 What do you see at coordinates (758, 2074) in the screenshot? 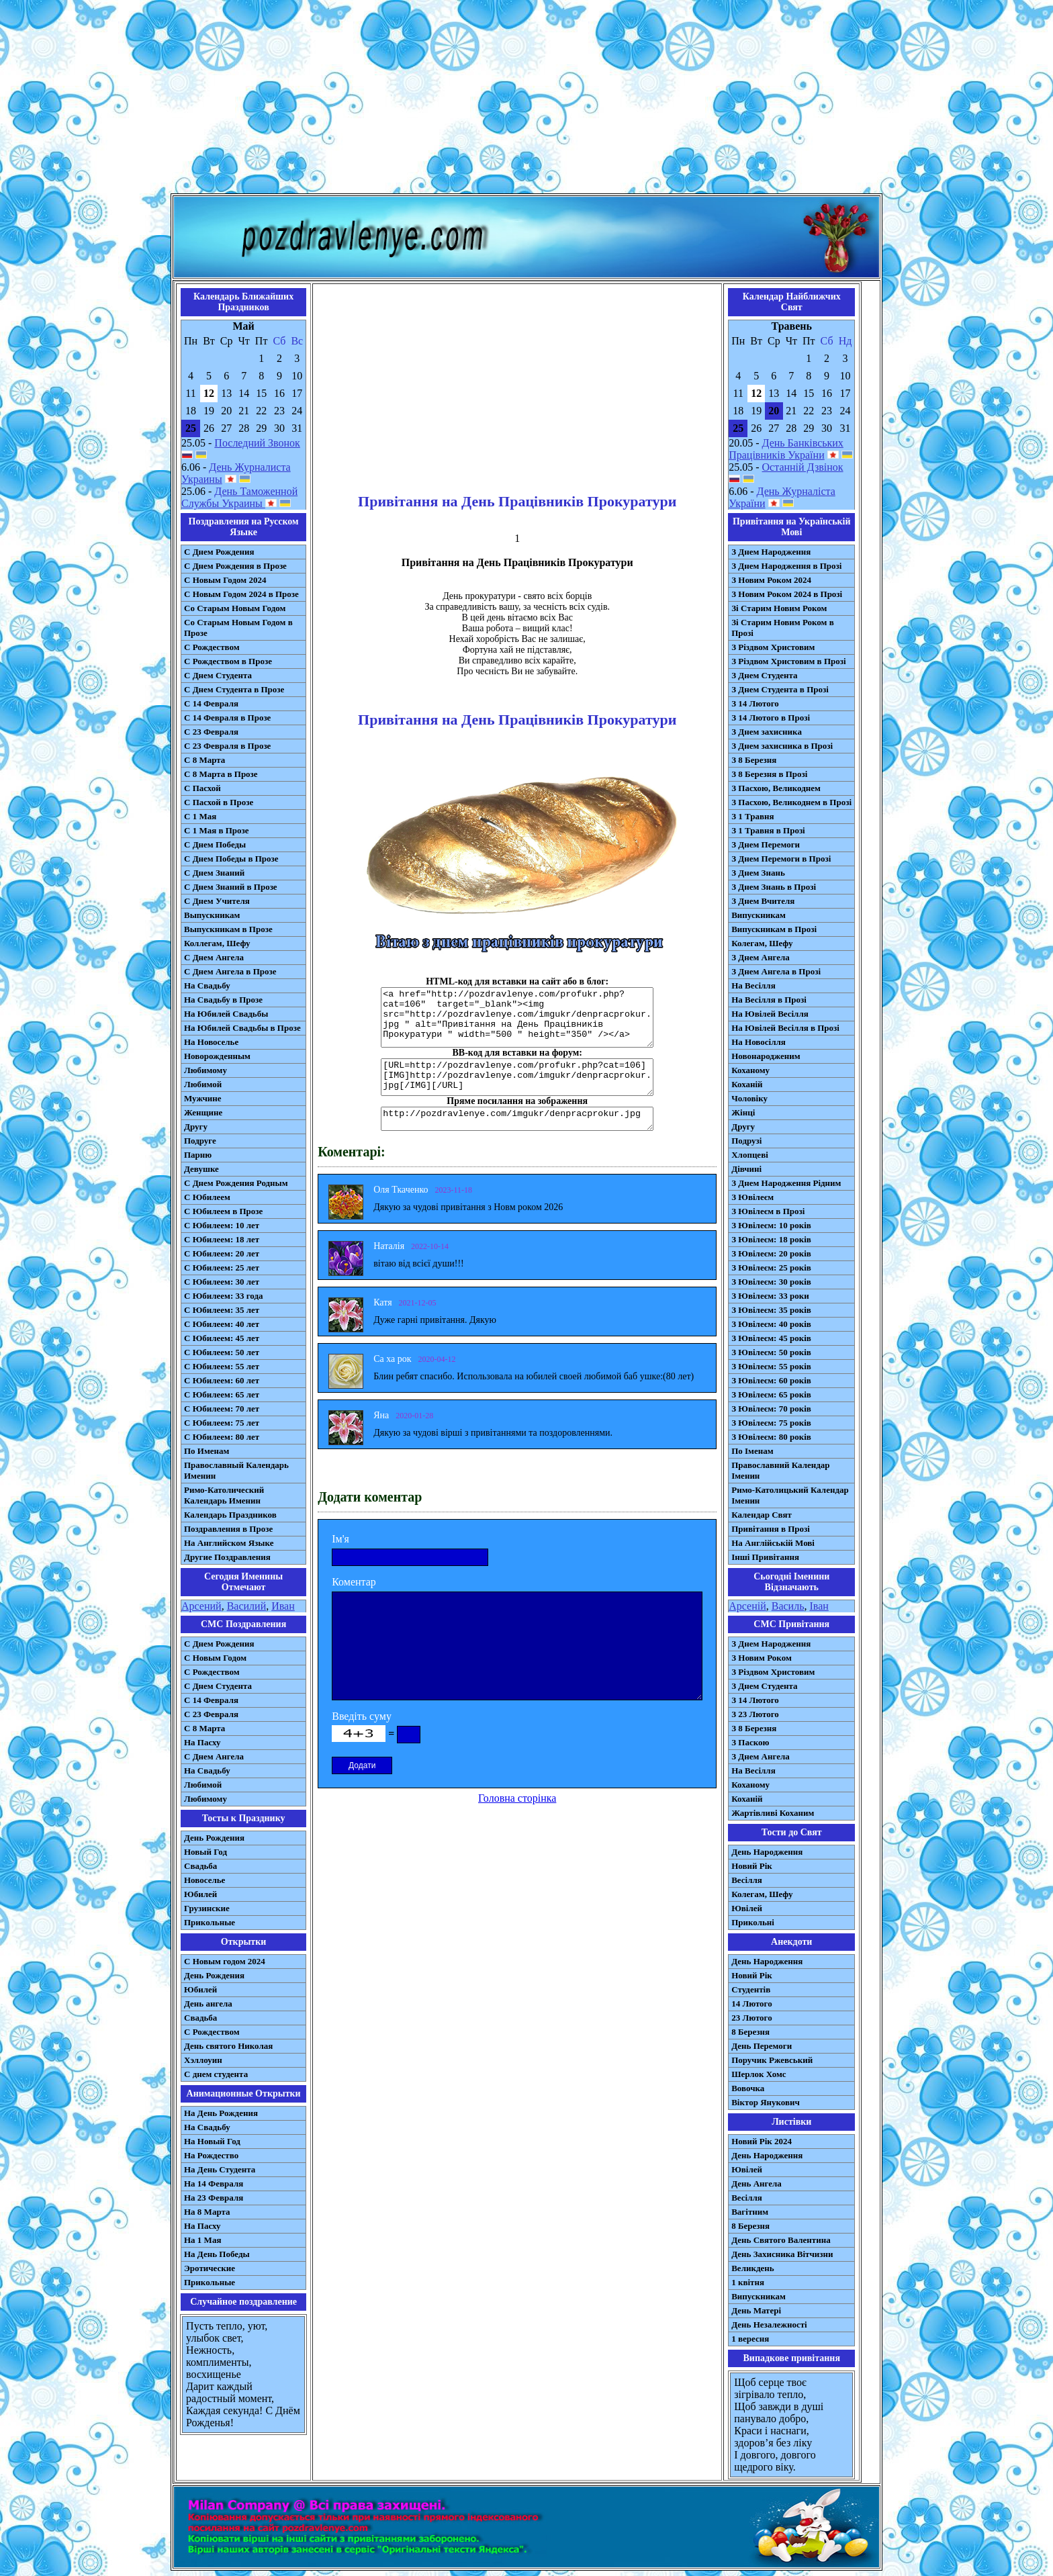
I see `Шерлок Хомс` at bounding box center [758, 2074].